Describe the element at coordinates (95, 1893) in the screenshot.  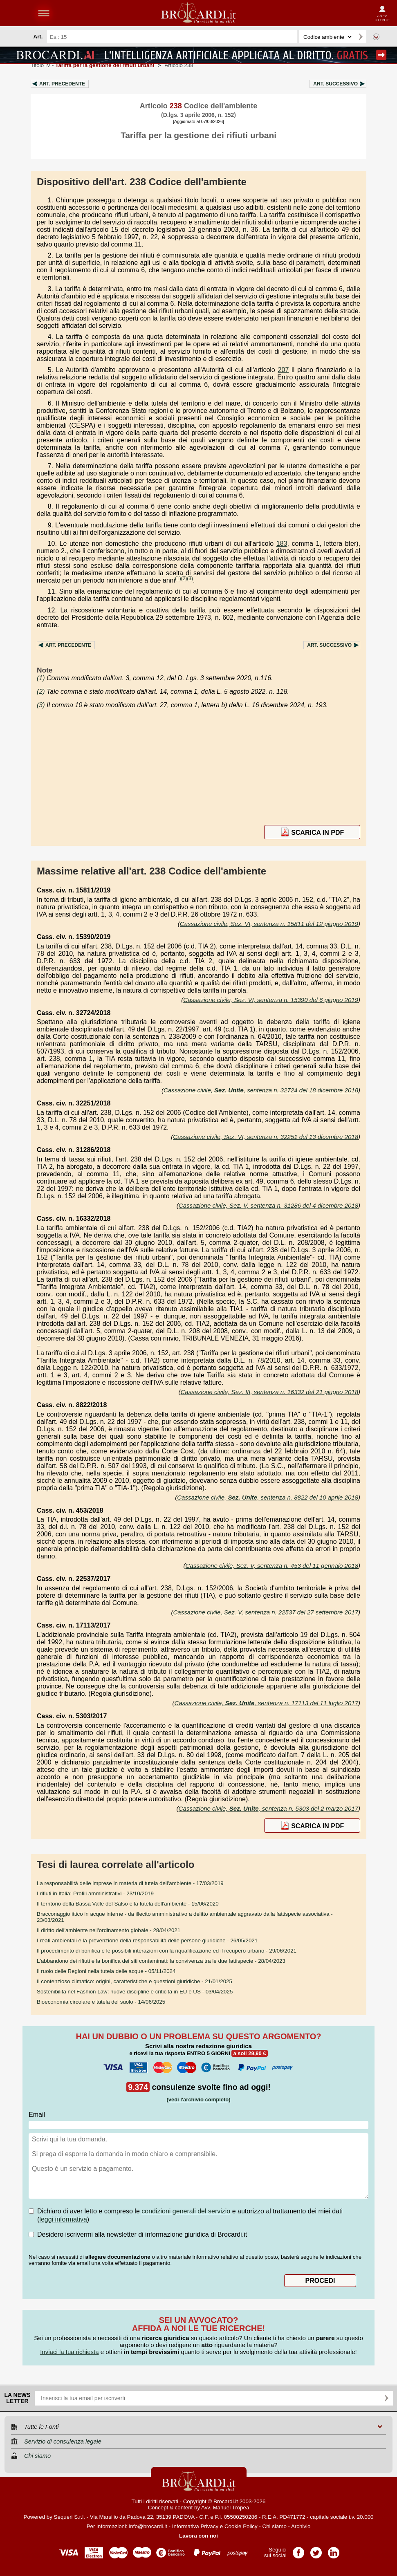
I see `- 23/10/2019` at that location.